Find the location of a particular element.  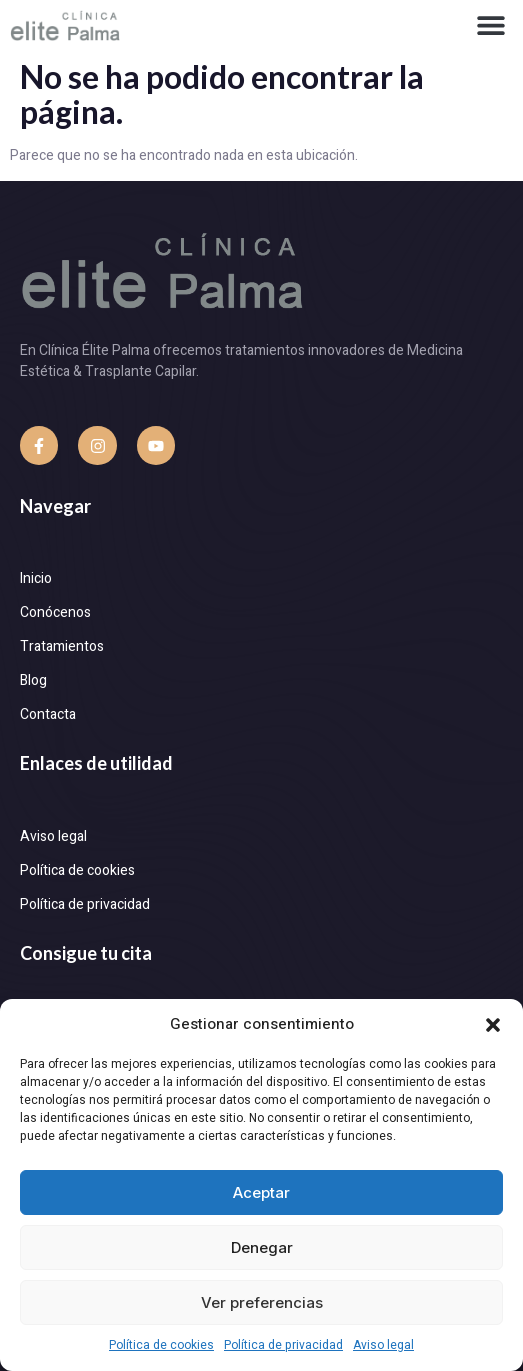

Denegar is located at coordinates (262, 1247).